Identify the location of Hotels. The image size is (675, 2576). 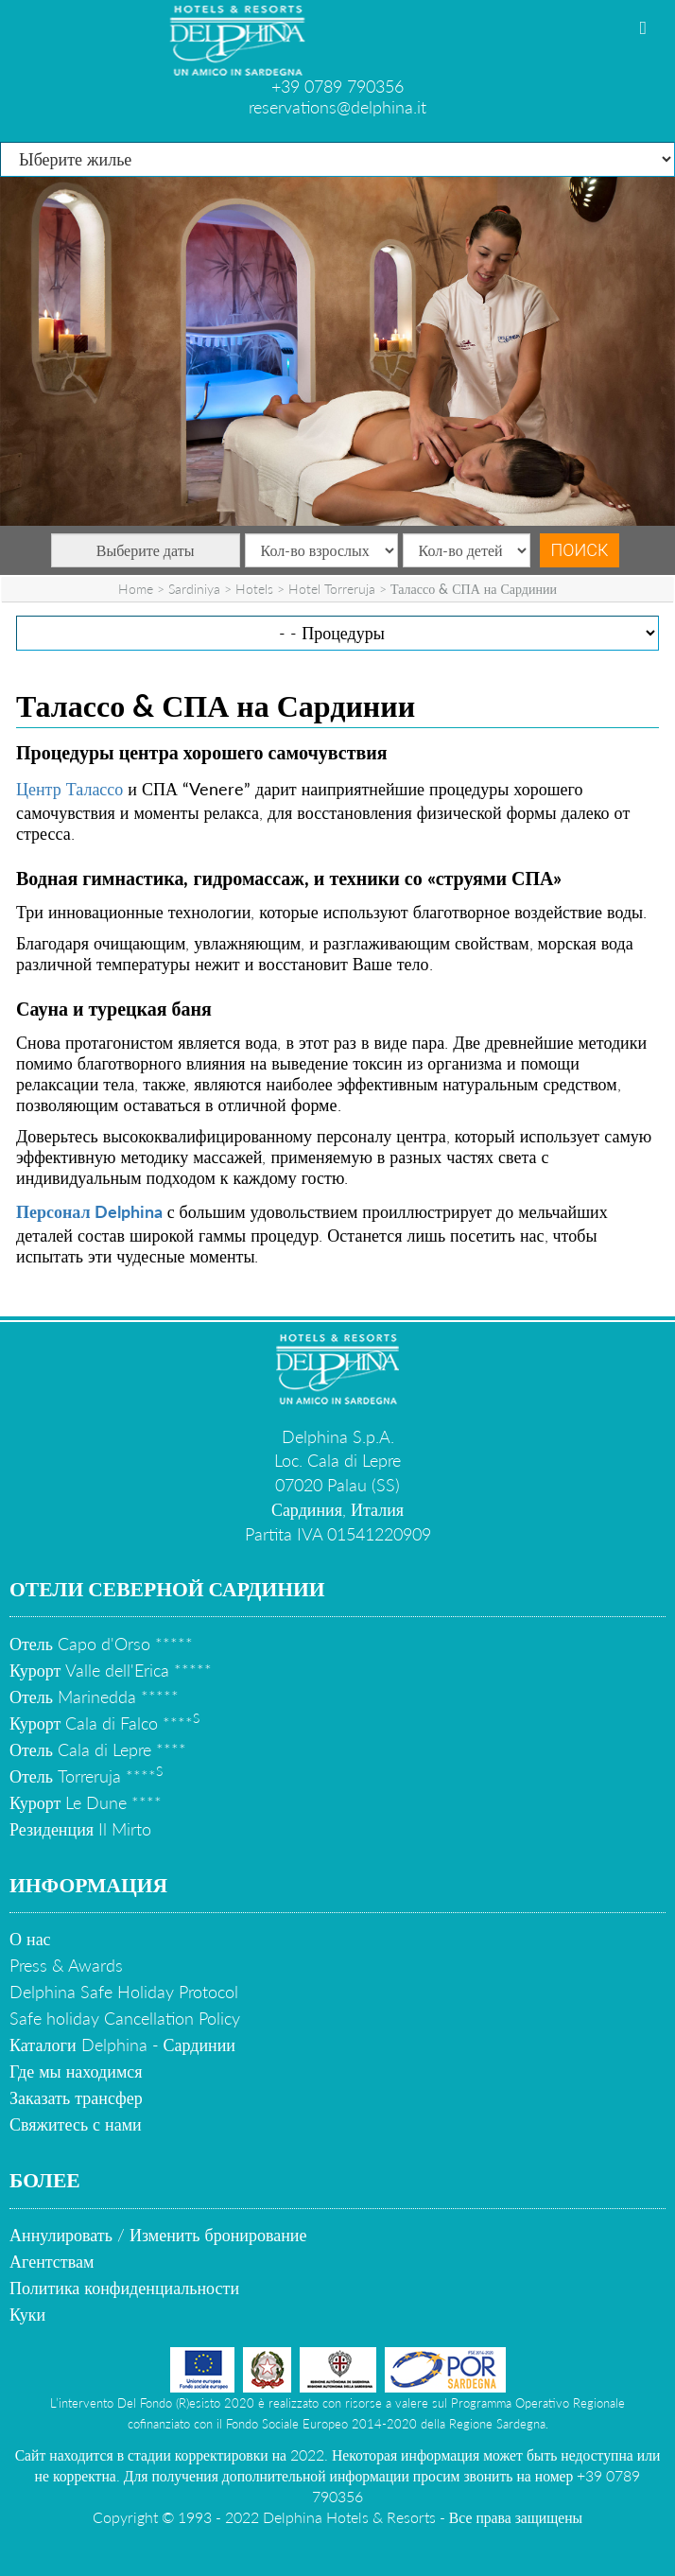
(254, 589).